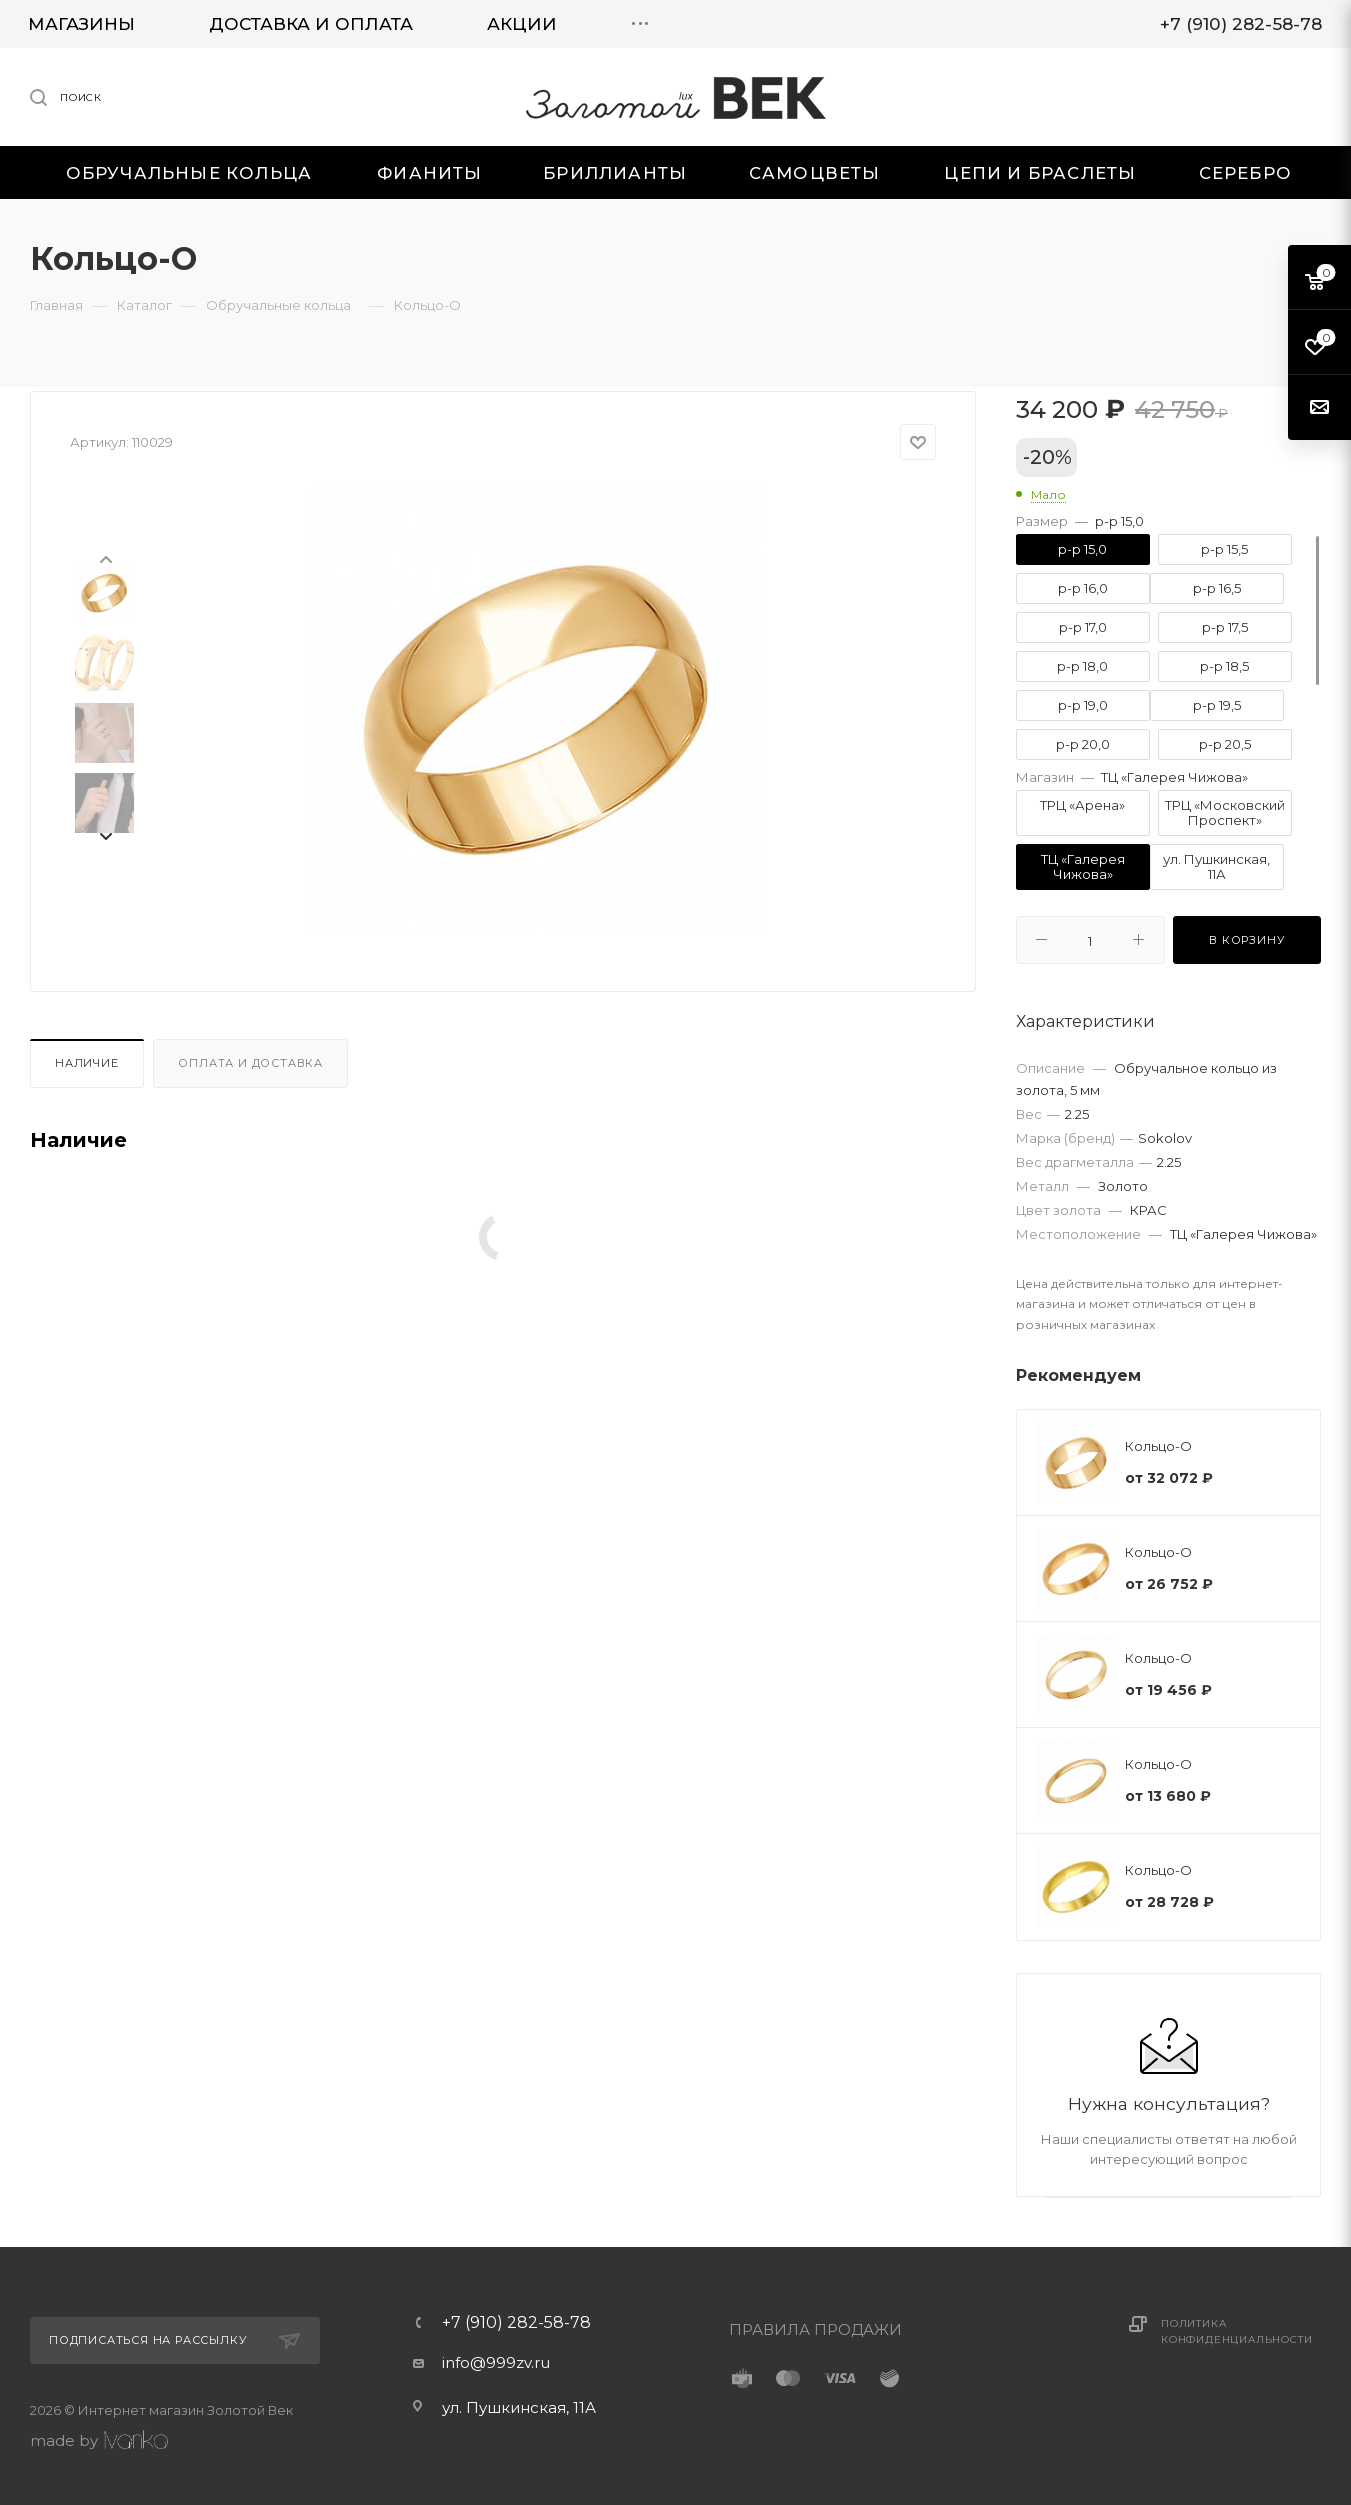 This screenshot has height=2505, width=1351. Describe the element at coordinates (250, 1063) in the screenshot. I see `Оплата и доставка` at that location.